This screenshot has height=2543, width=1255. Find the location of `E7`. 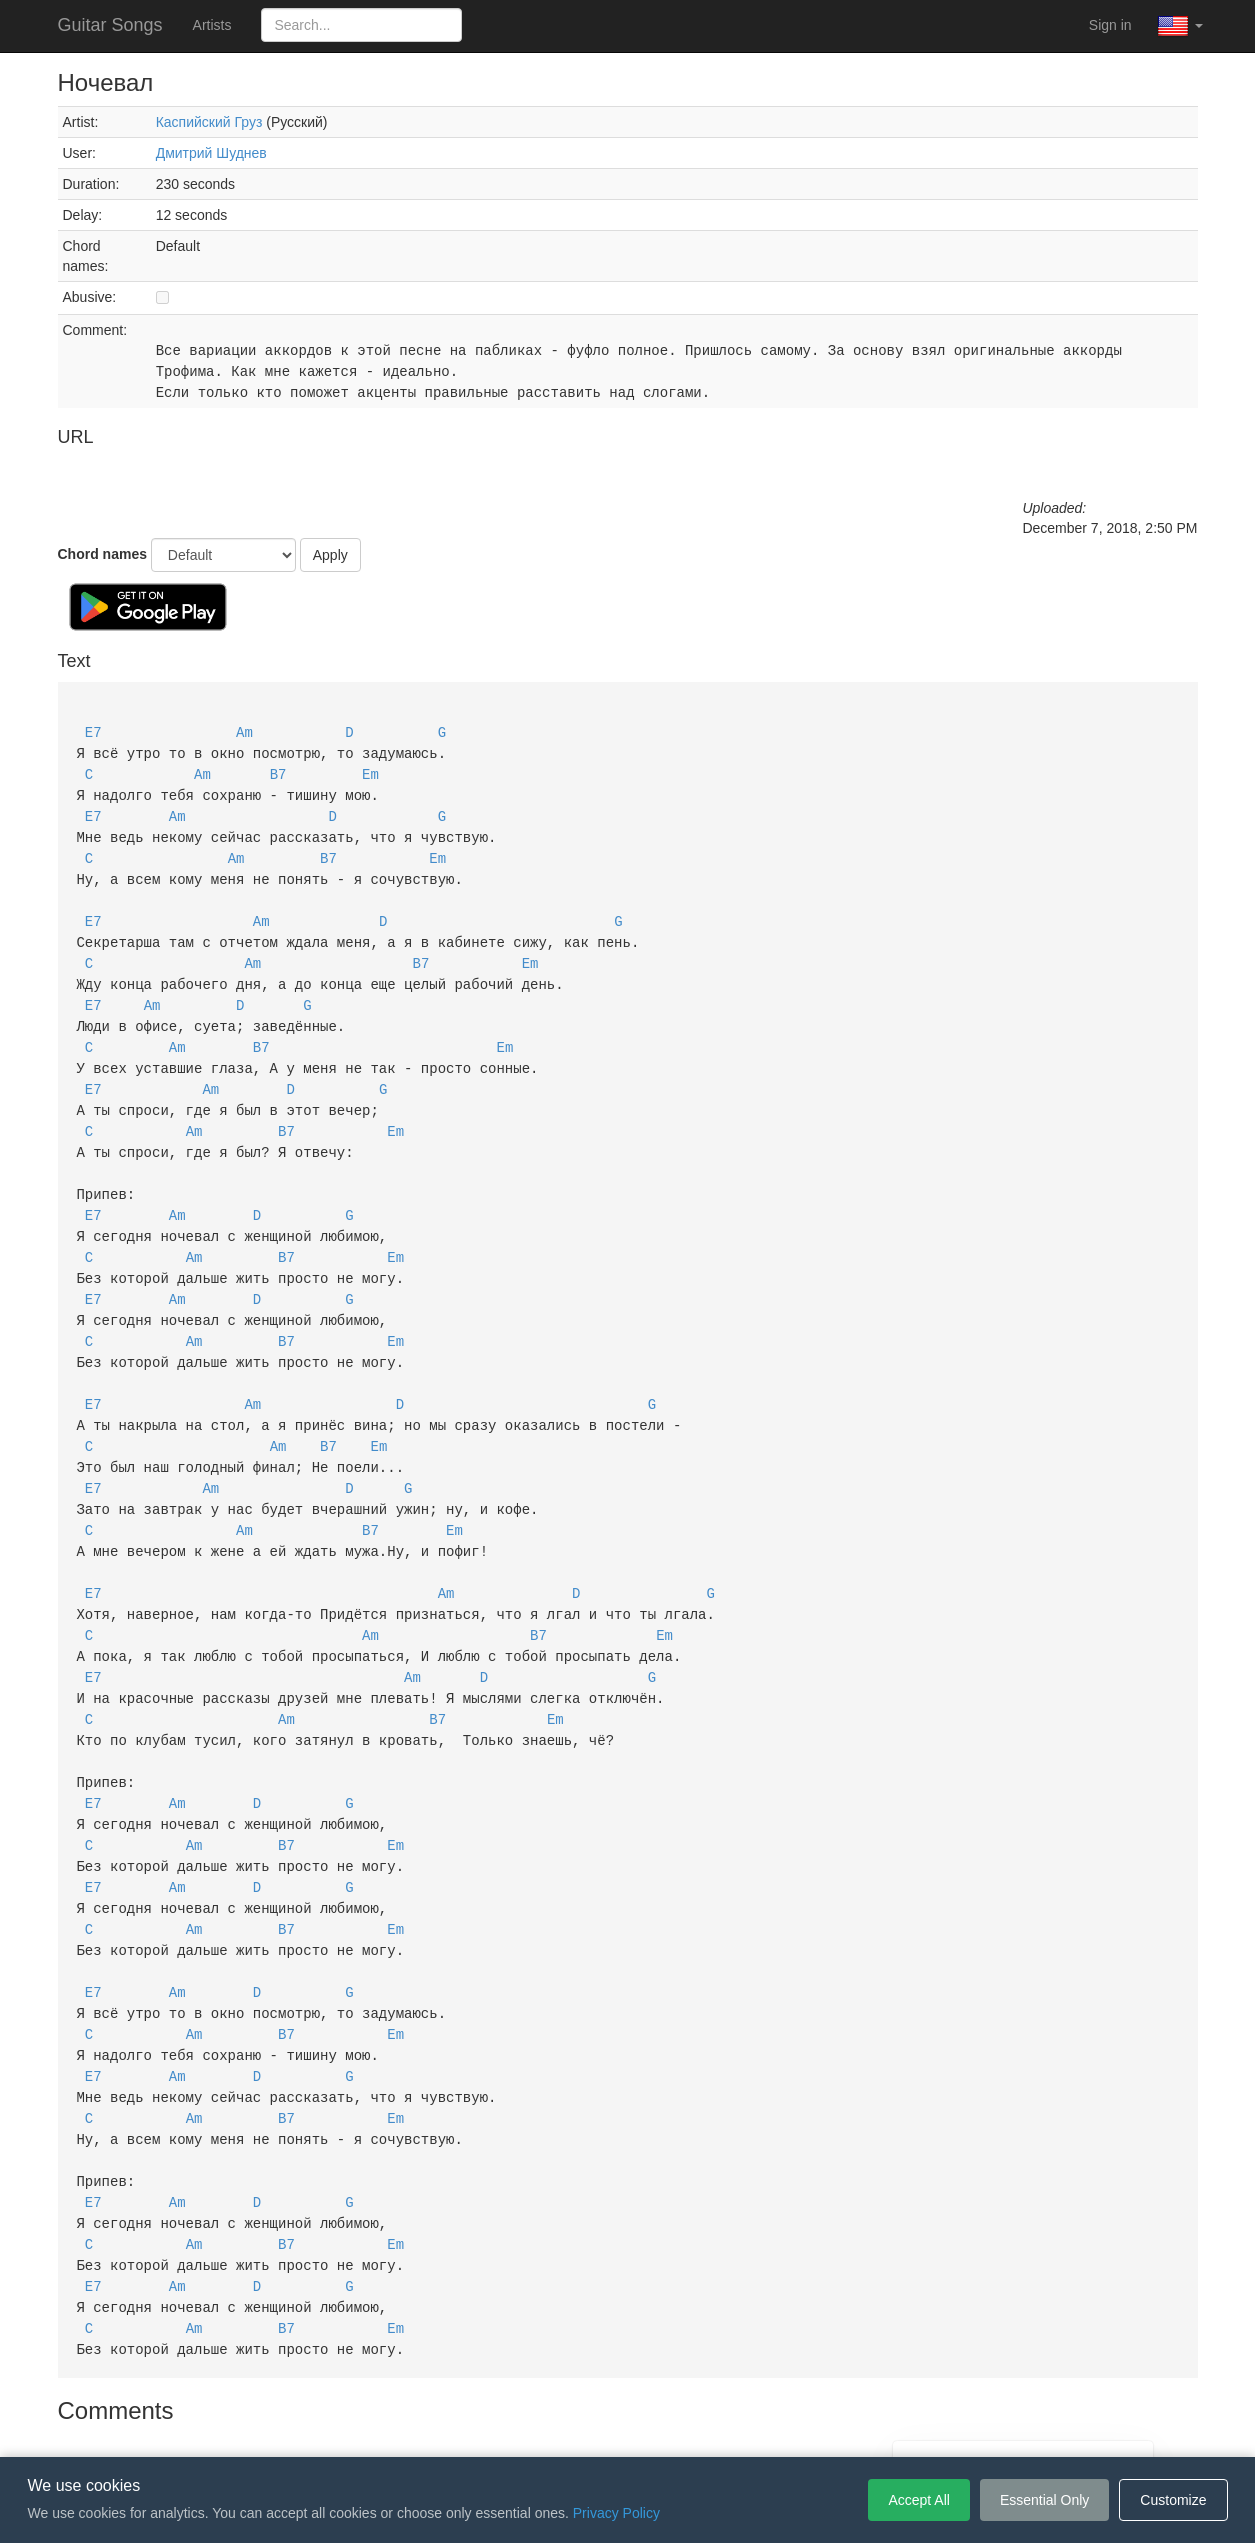

E7 is located at coordinates (93, 730).